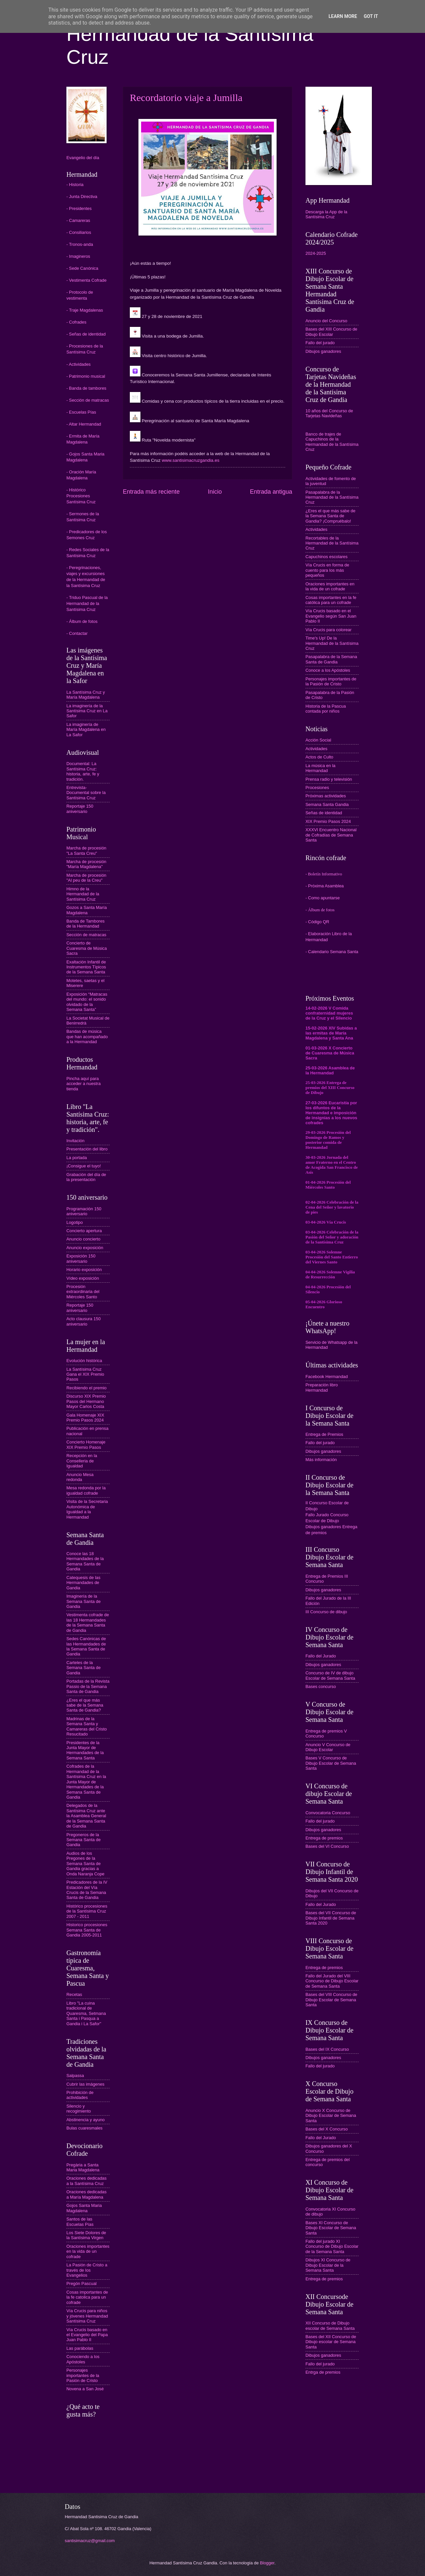 Image resolution: width=425 pixels, height=2576 pixels. Describe the element at coordinates (87, 1622) in the screenshot. I see `Vestimenta cofrade de las 18 Hermandades de la Semana Santa de Gandia` at that location.